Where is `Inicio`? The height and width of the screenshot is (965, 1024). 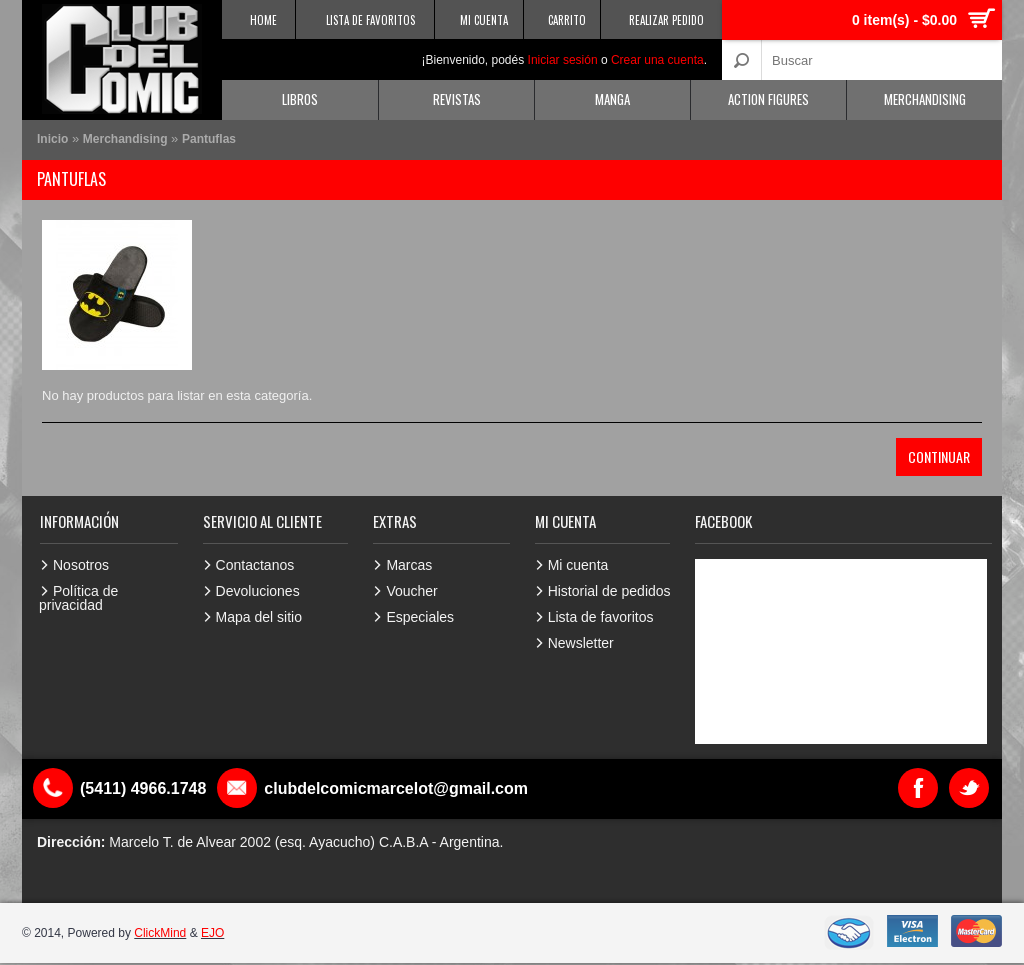
Inicio is located at coordinates (52, 139).